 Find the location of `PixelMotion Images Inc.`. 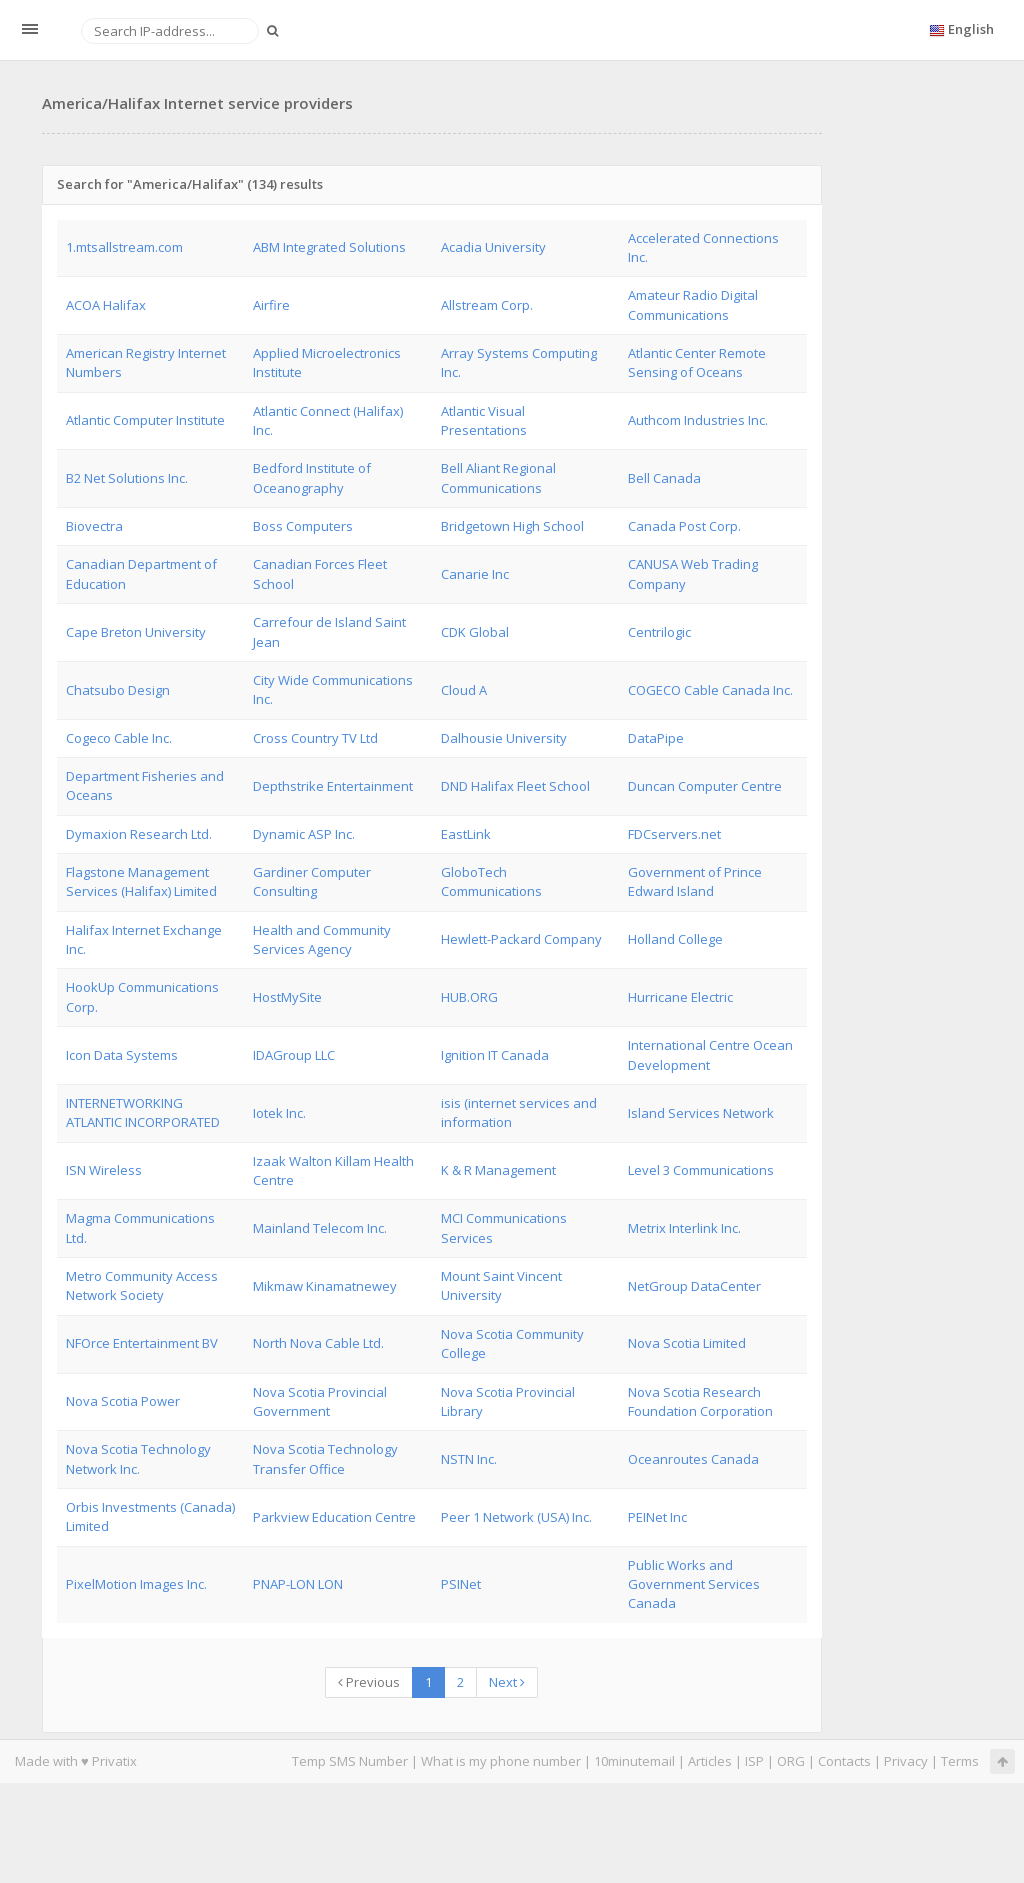

PixelMotion Images Inc. is located at coordinates (136, 1584).